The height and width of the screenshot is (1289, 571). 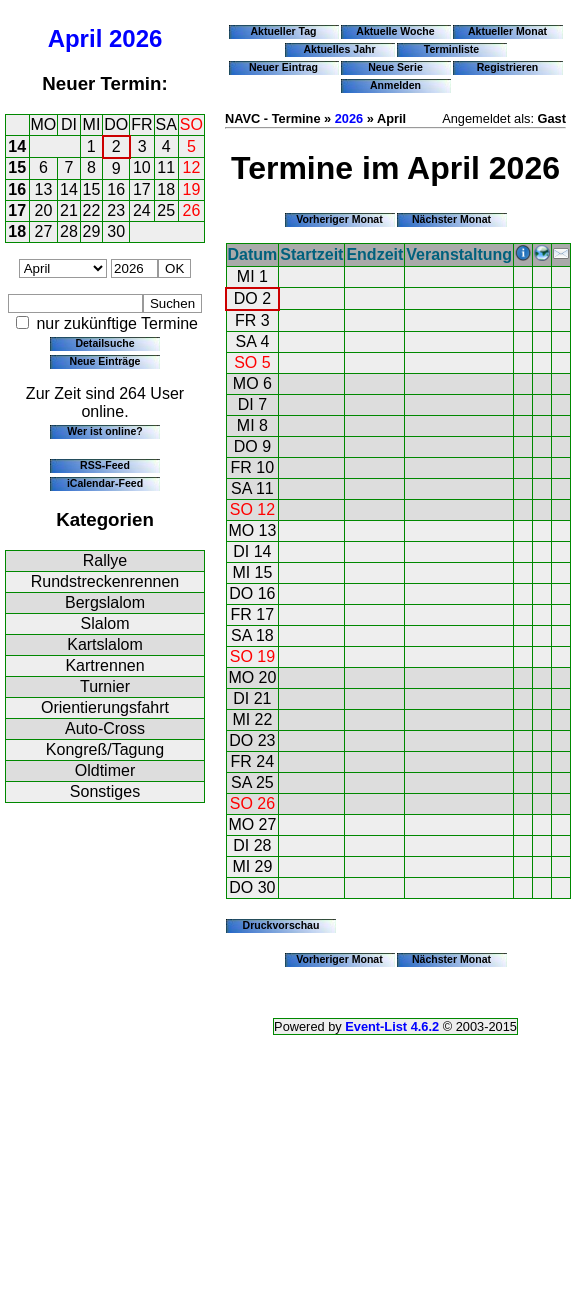 What do you see at coordinates (508, 67) in the screenshot?
I see `Registrieren` at bounding box center [508, 67].